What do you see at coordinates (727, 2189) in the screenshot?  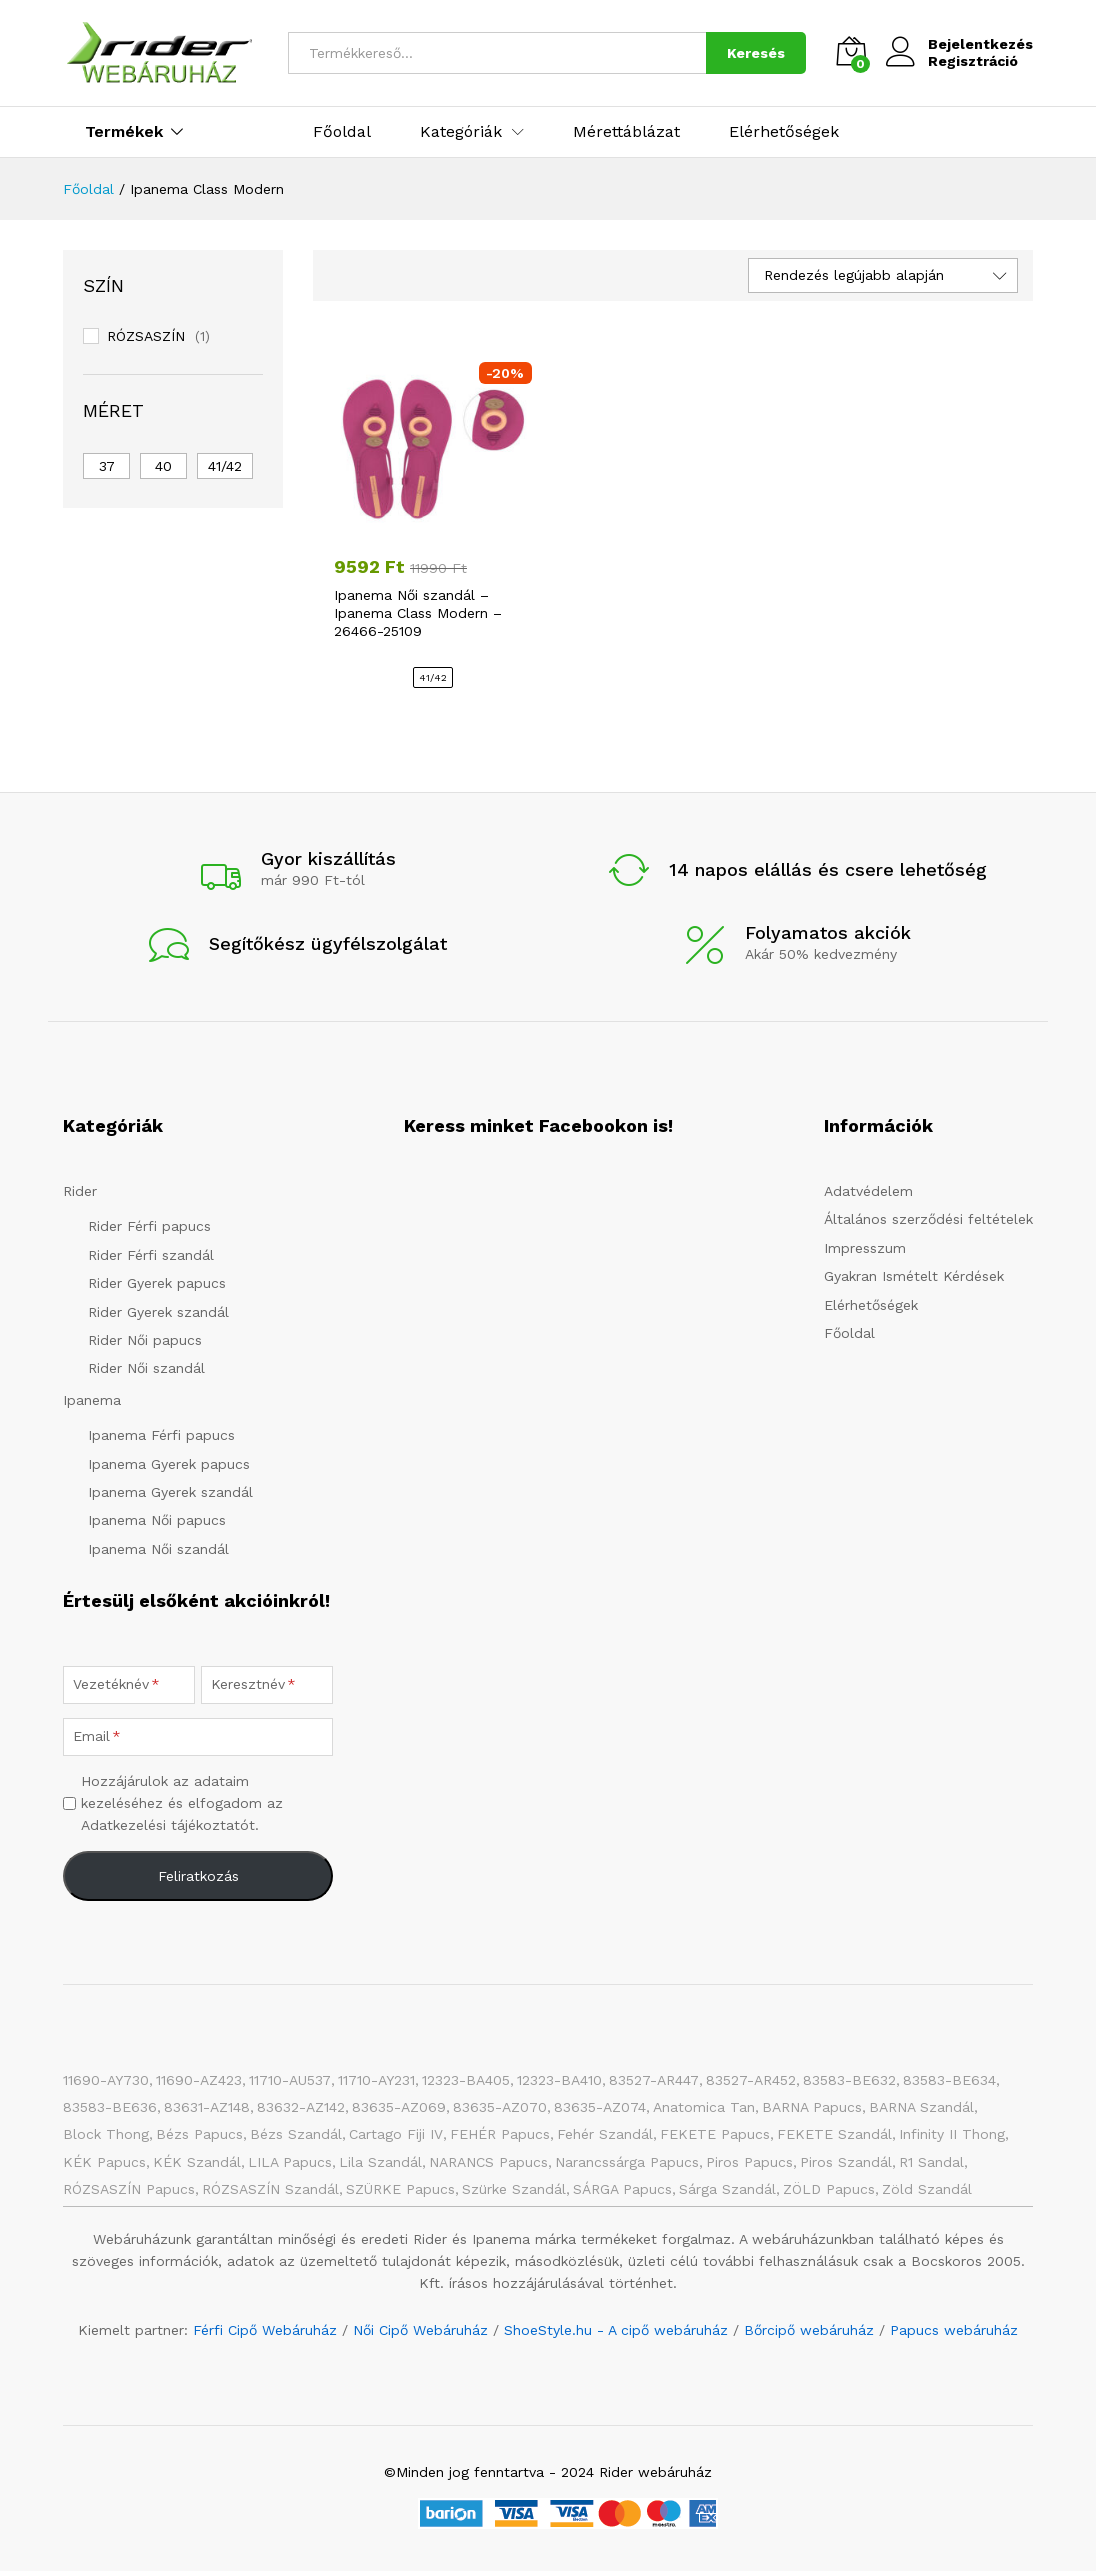 I see `Sárga szandál [Sárga szandál (4 elem)]` at bounding box center [727, 2189].